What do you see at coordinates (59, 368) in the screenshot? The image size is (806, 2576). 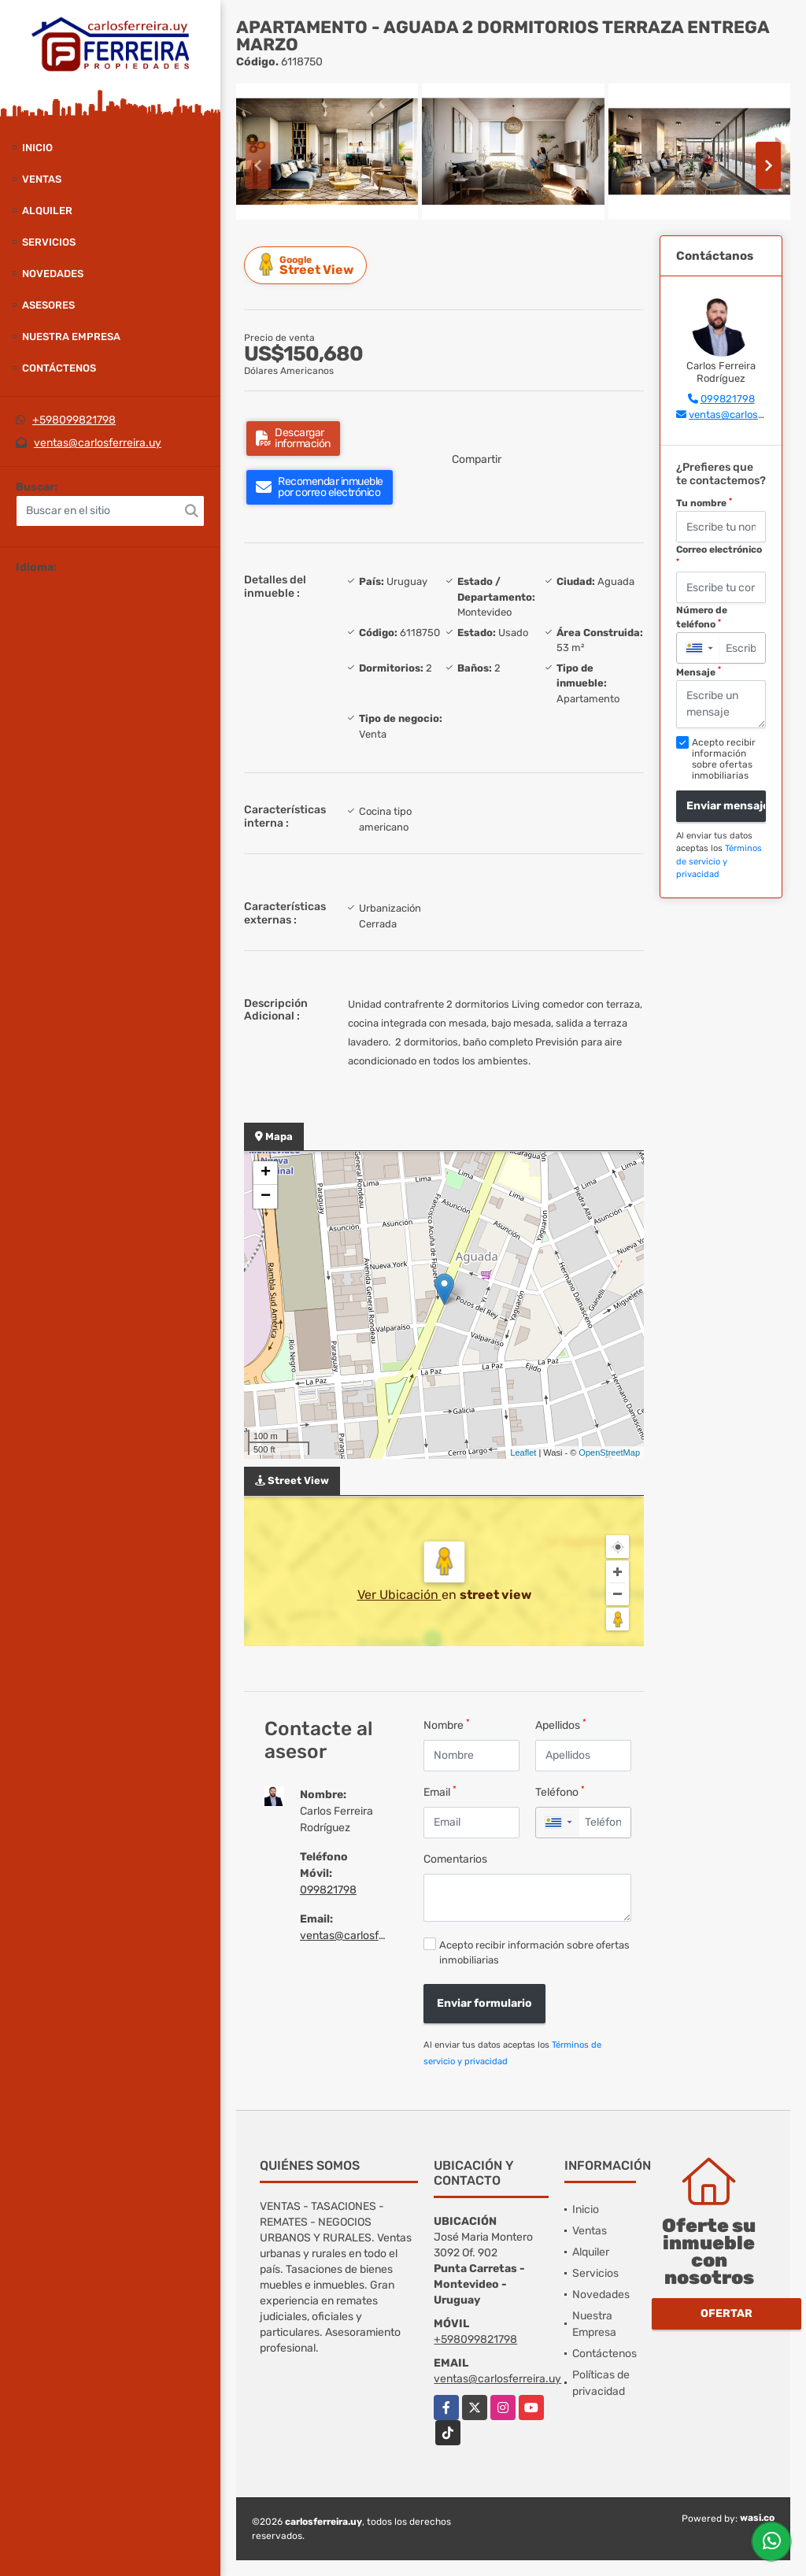 I see `Contáctenos` at bounding box center [59, 368].